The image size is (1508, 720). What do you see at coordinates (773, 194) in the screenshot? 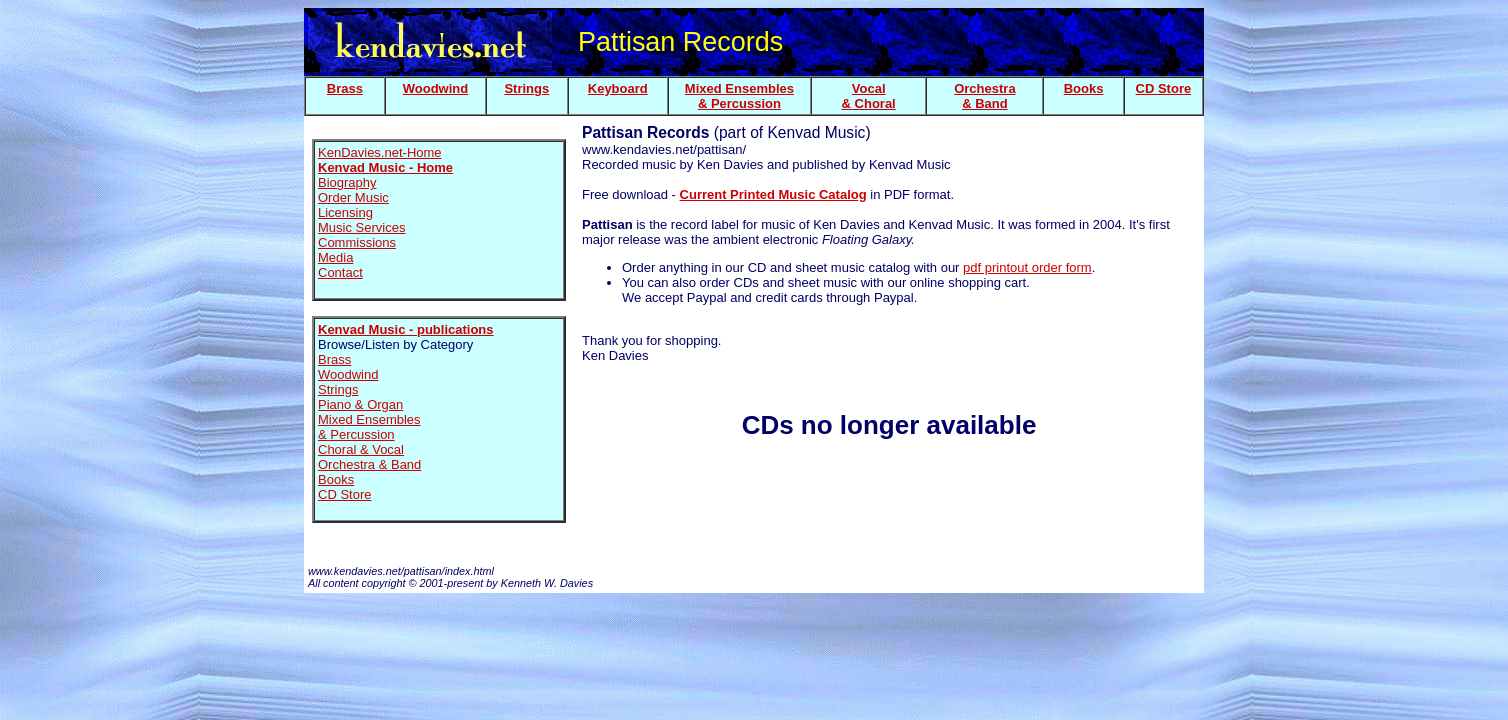
I see `Current Printed Music Catalog` at bounding box center [773, 194].